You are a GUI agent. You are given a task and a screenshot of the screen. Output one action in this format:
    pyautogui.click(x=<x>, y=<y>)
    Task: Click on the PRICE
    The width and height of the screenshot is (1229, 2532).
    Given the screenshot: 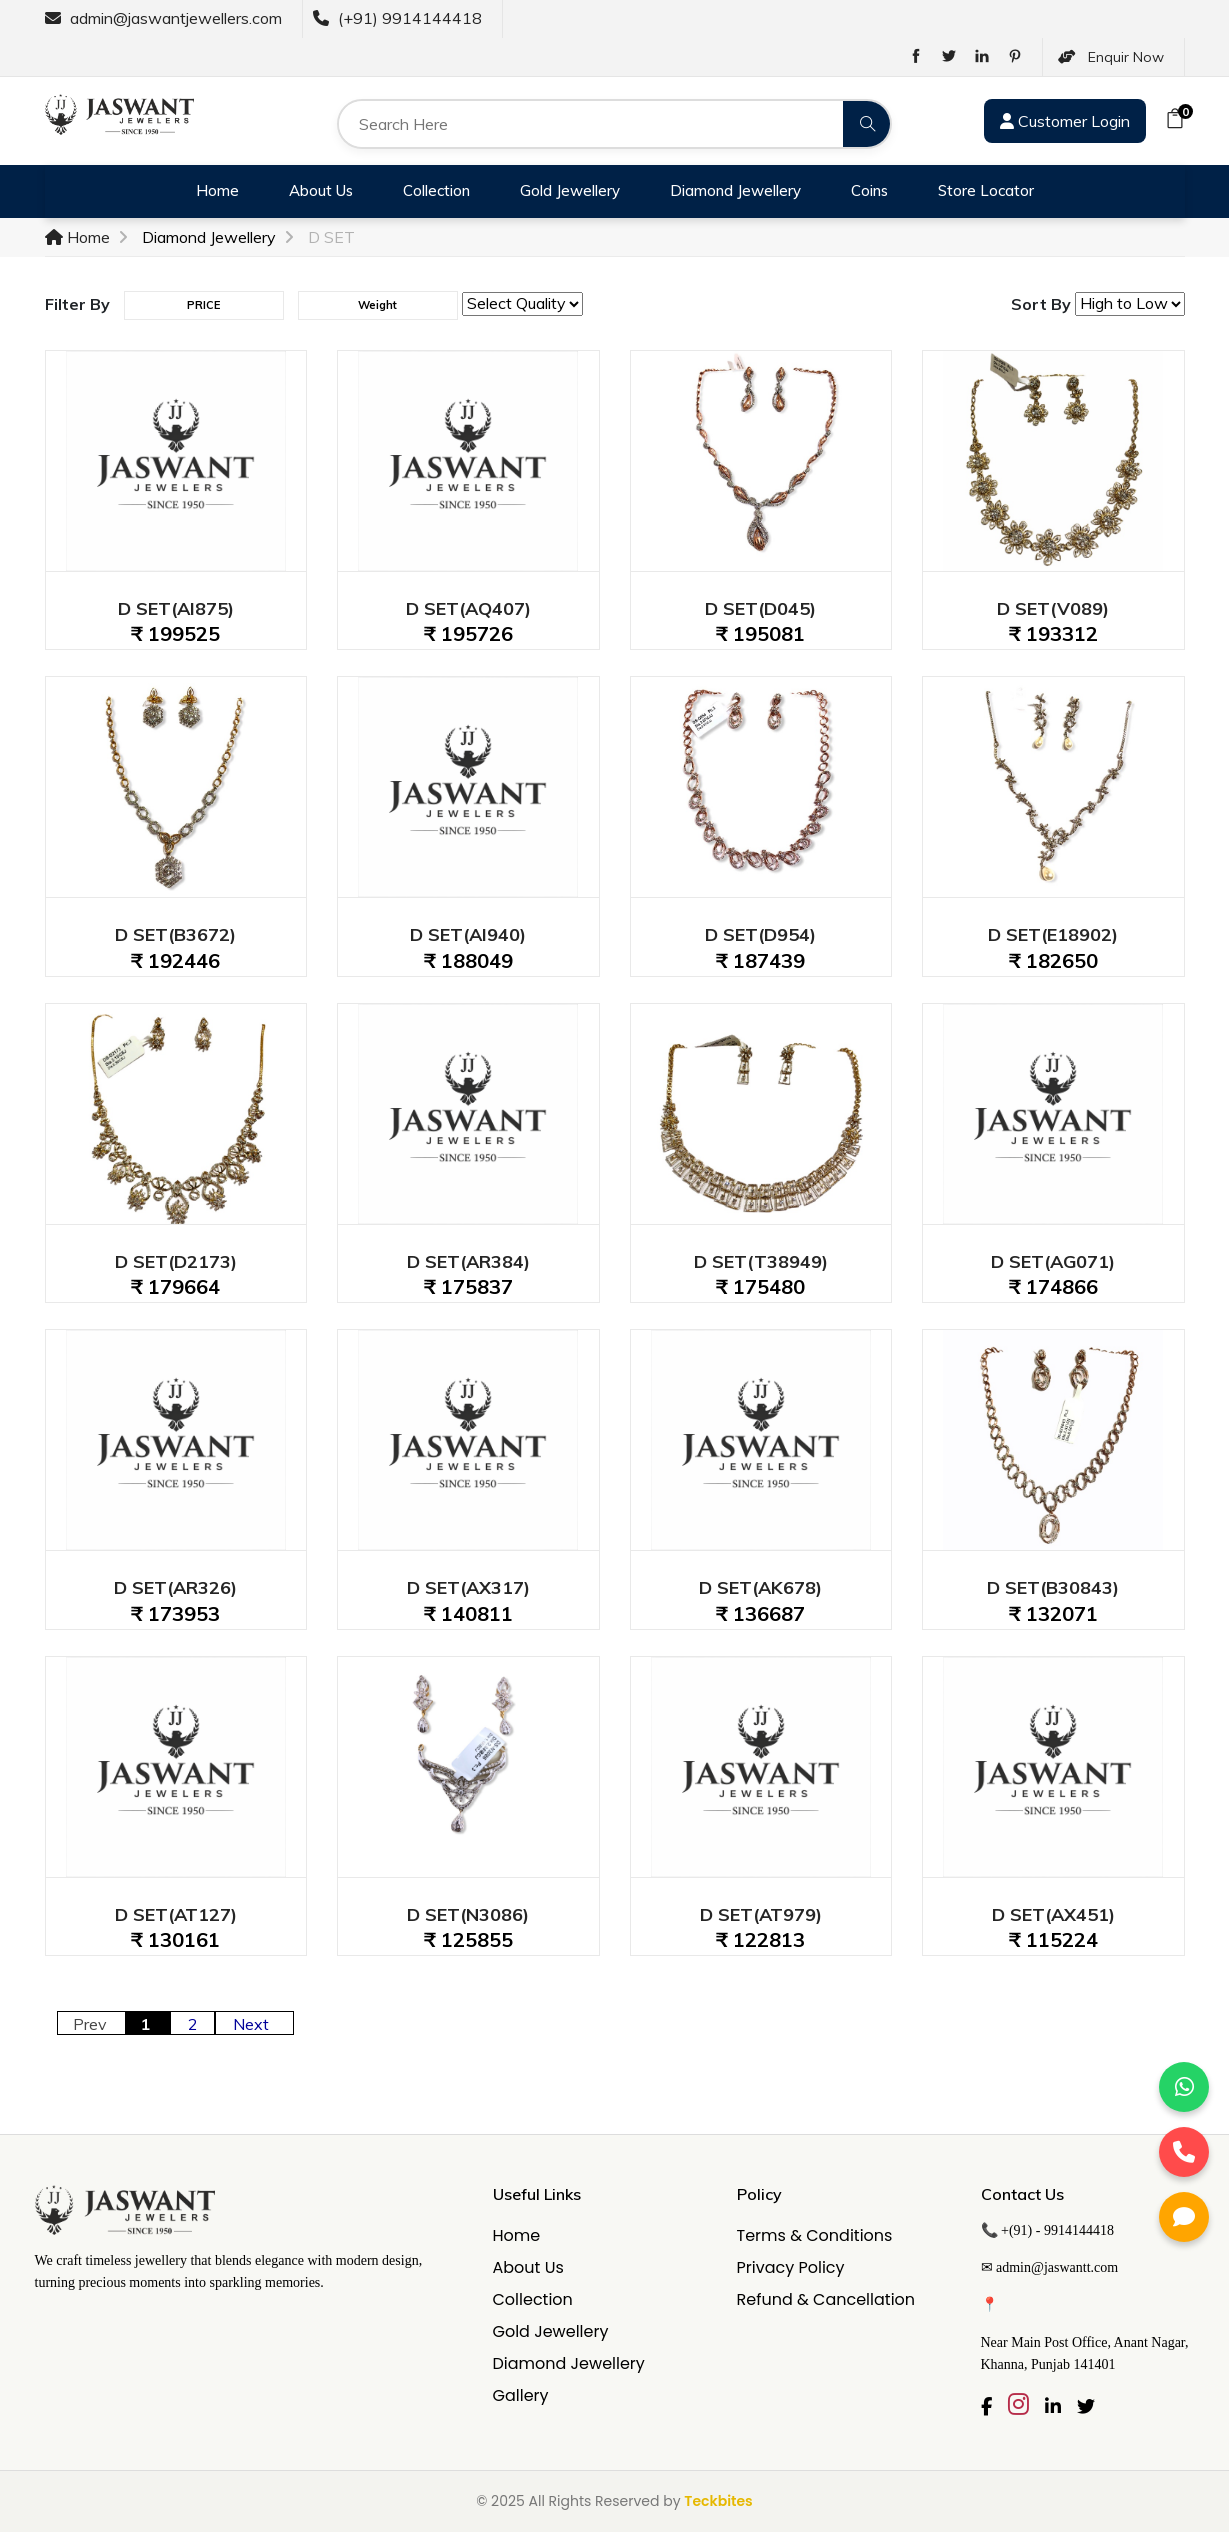 What is the action you would take?
    pyautogui.click(x=203, y=305)
    